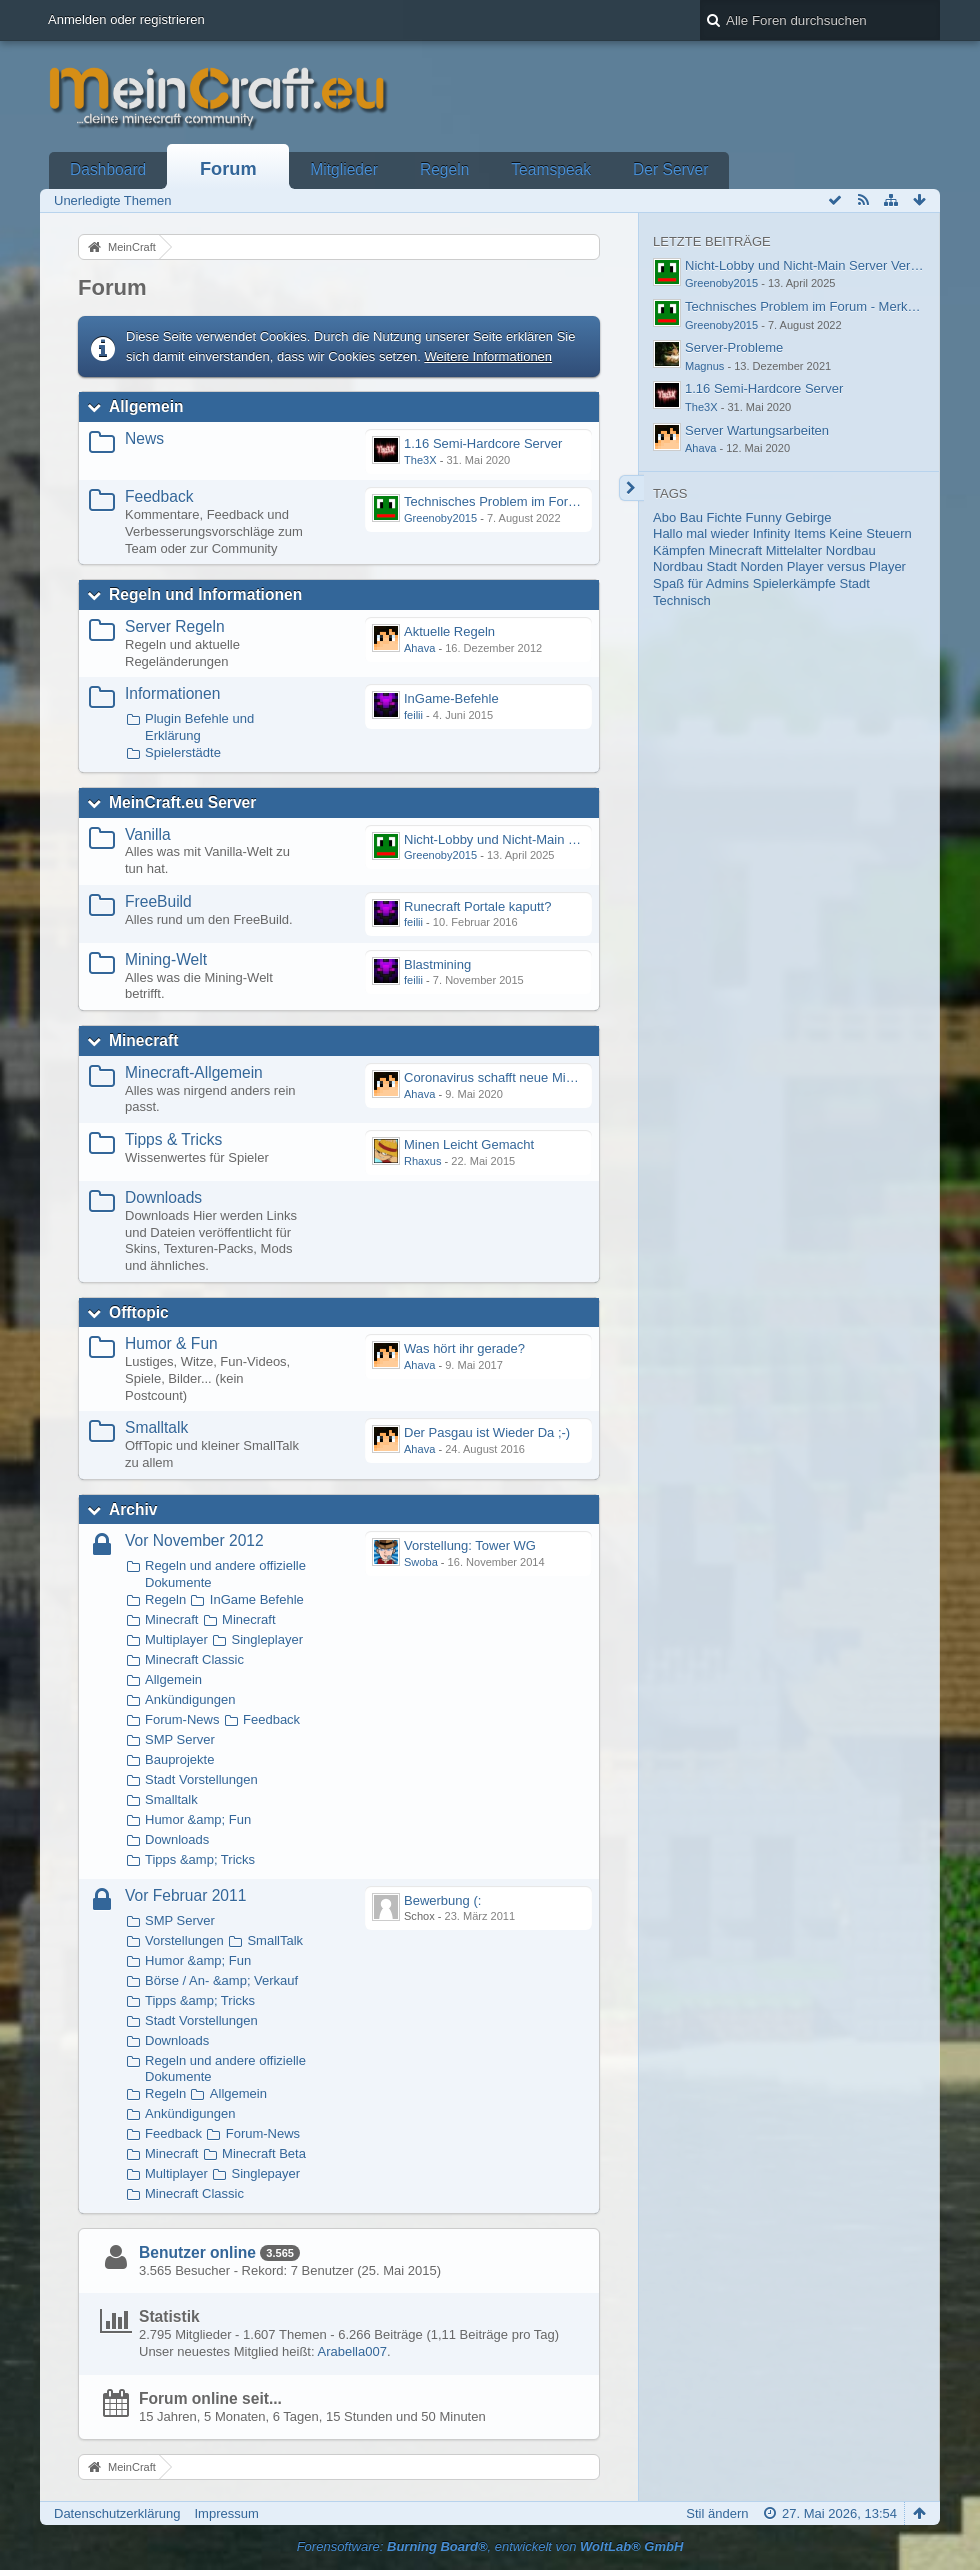  I want to click on Spielerkämpfe, so click(794, 583).